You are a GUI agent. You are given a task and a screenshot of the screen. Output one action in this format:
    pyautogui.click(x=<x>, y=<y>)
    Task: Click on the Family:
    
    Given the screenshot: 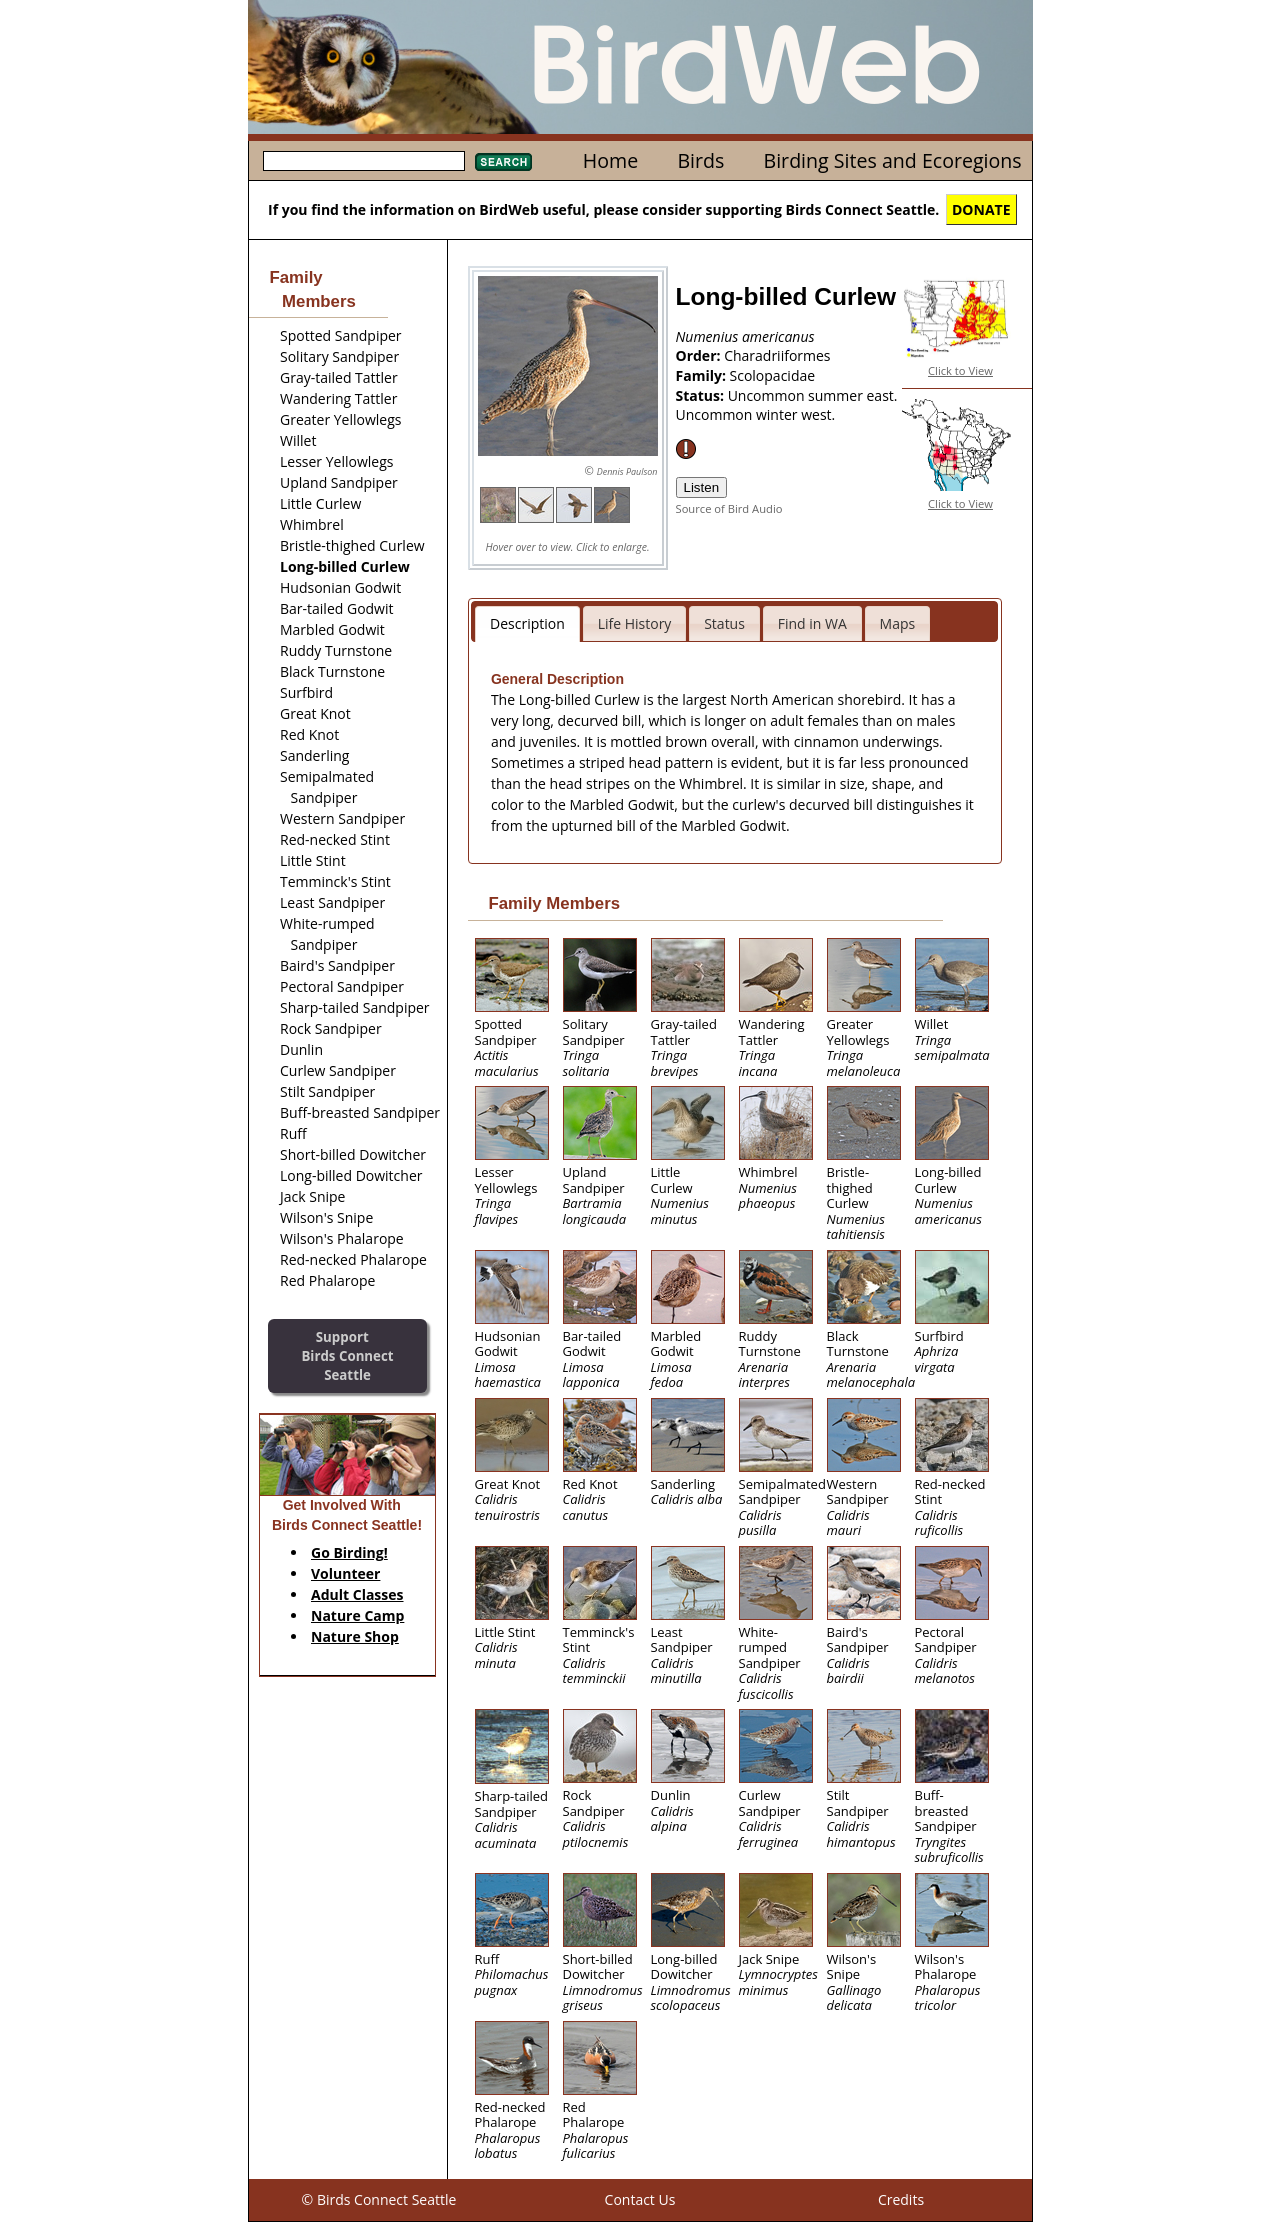 What is the action you would take?
    pyautogui.click(x=703, y=375)
    